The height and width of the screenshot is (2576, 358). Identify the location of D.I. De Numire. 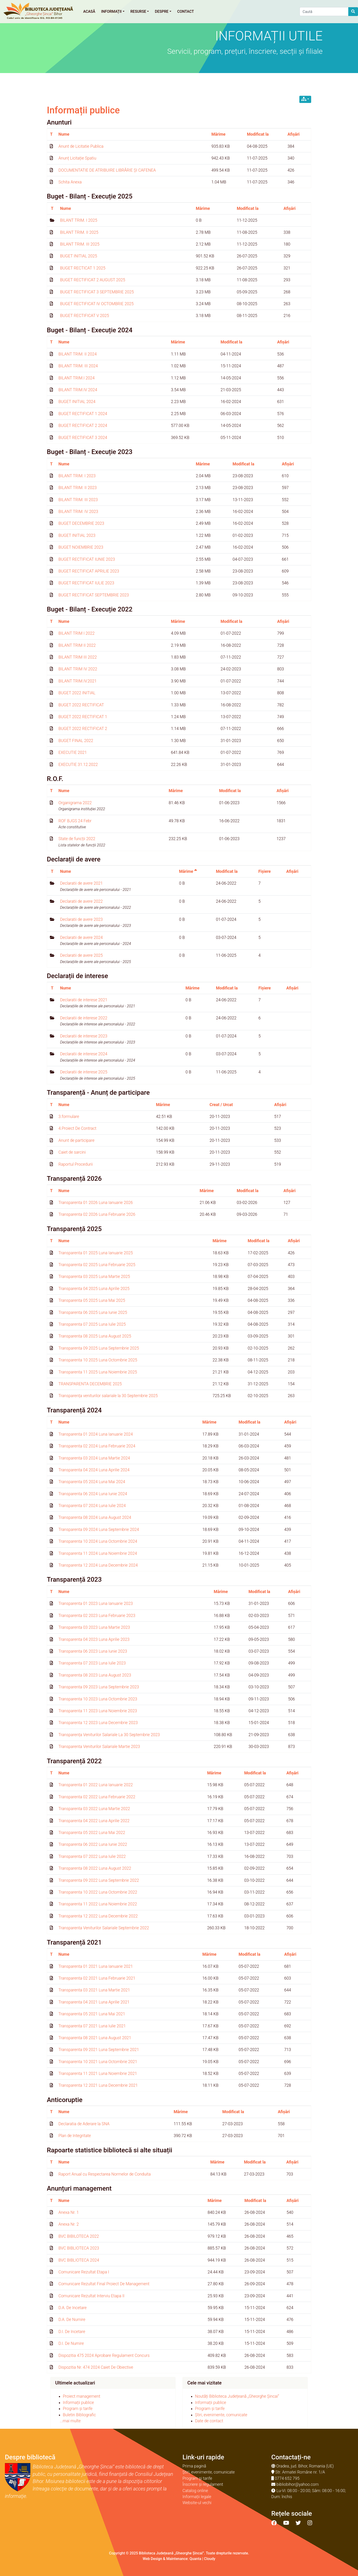
(71, 2343).